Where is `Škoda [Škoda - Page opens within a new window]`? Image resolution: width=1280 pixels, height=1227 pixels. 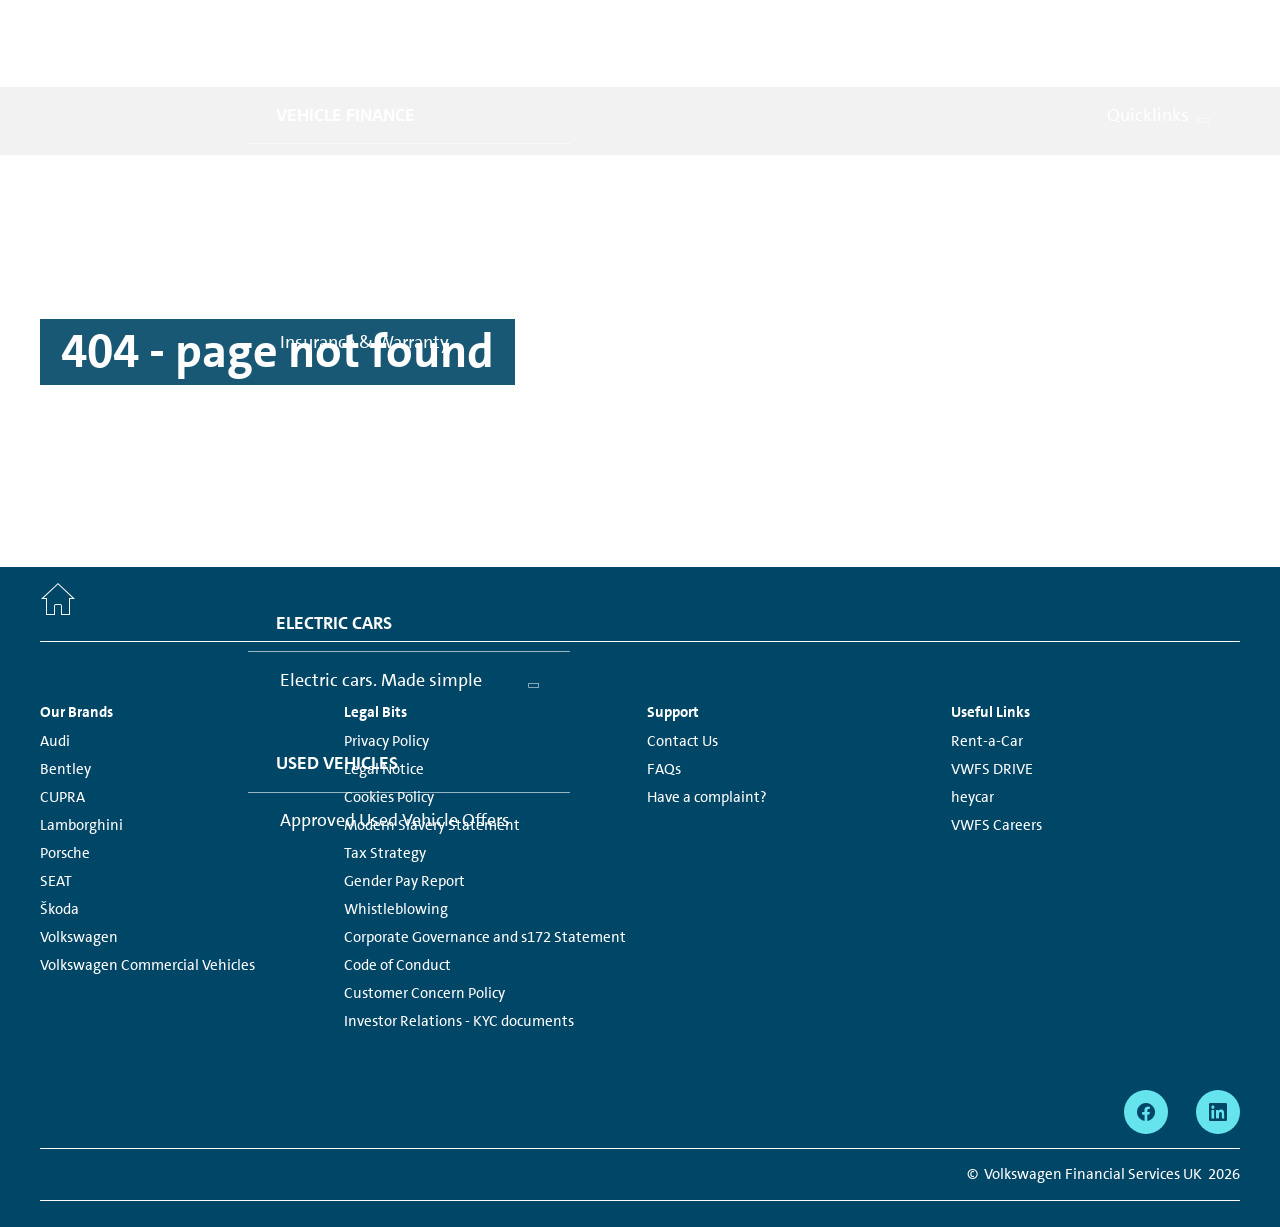 Škoda [Škoda - Page opens within a new window] is located at coordinates (59, 865).